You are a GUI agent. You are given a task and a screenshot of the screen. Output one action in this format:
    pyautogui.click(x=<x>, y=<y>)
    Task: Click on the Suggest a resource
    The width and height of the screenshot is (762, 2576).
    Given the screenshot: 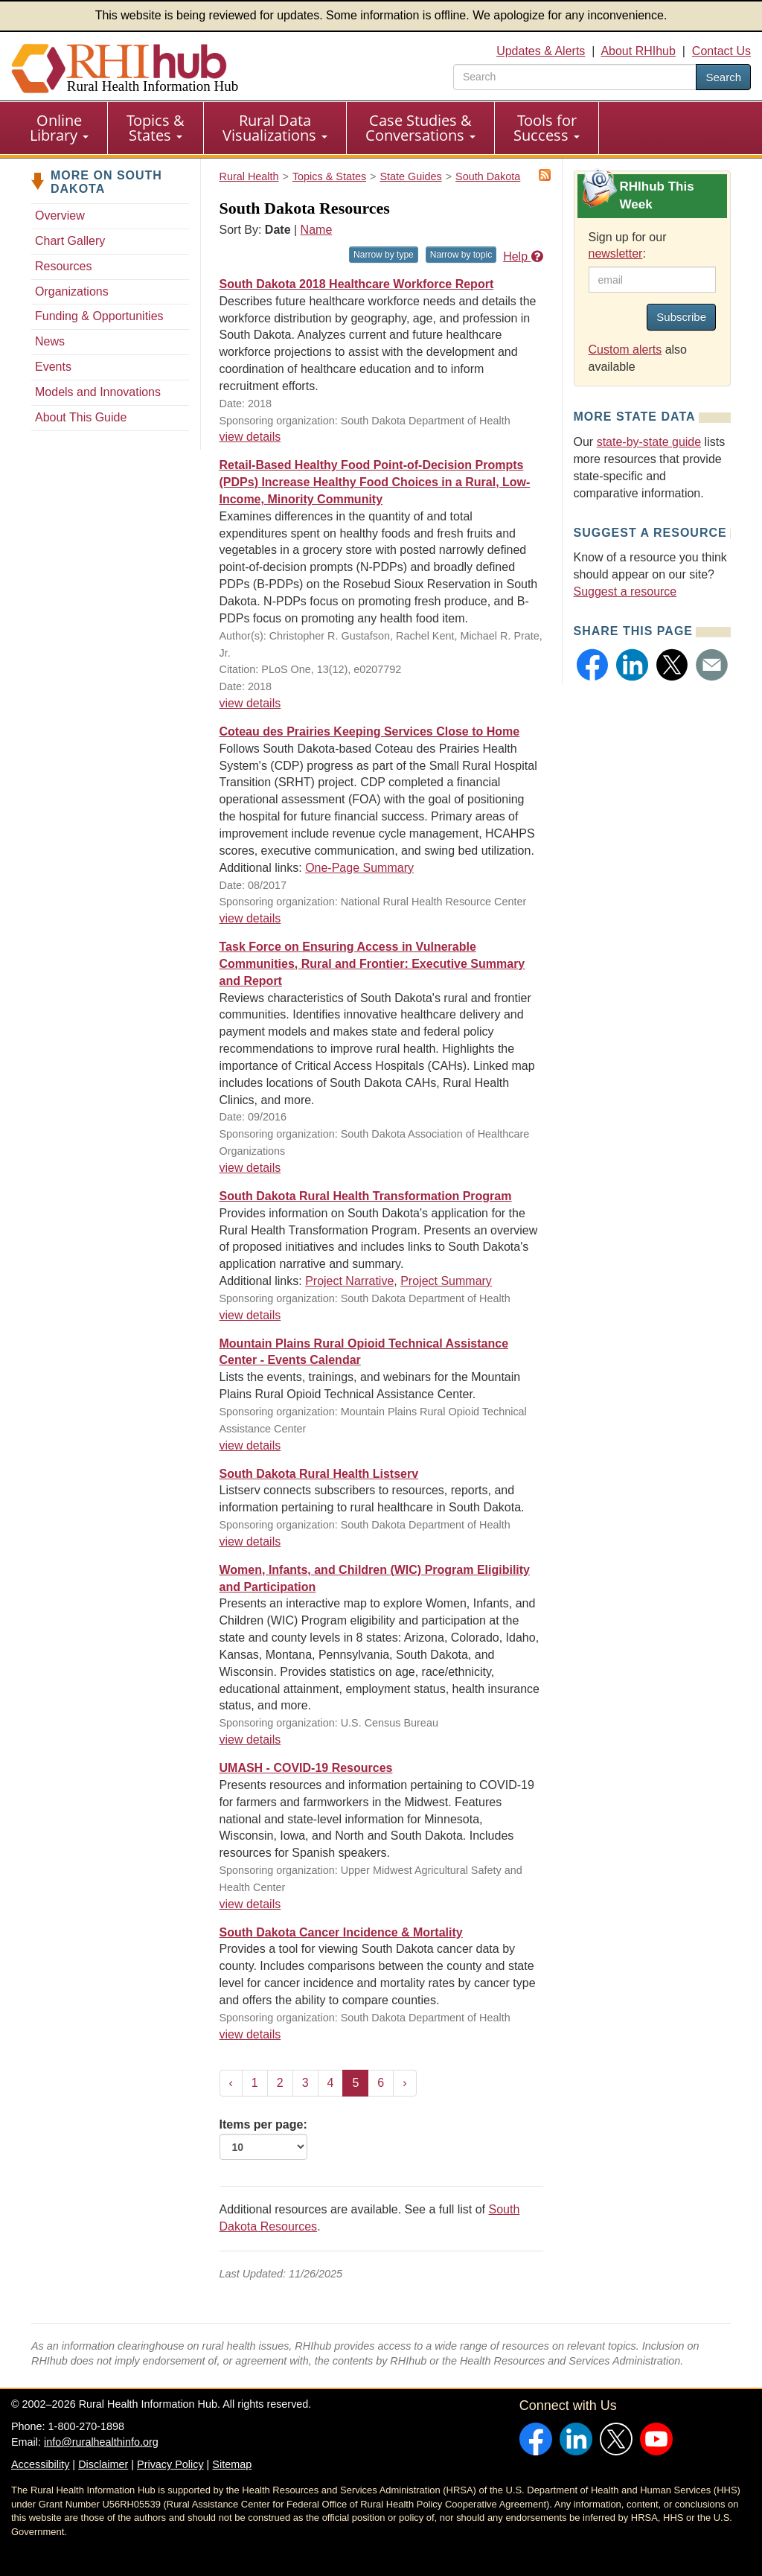 What is the action you would take?
    pyautogui.click(x=625, y=591)
    